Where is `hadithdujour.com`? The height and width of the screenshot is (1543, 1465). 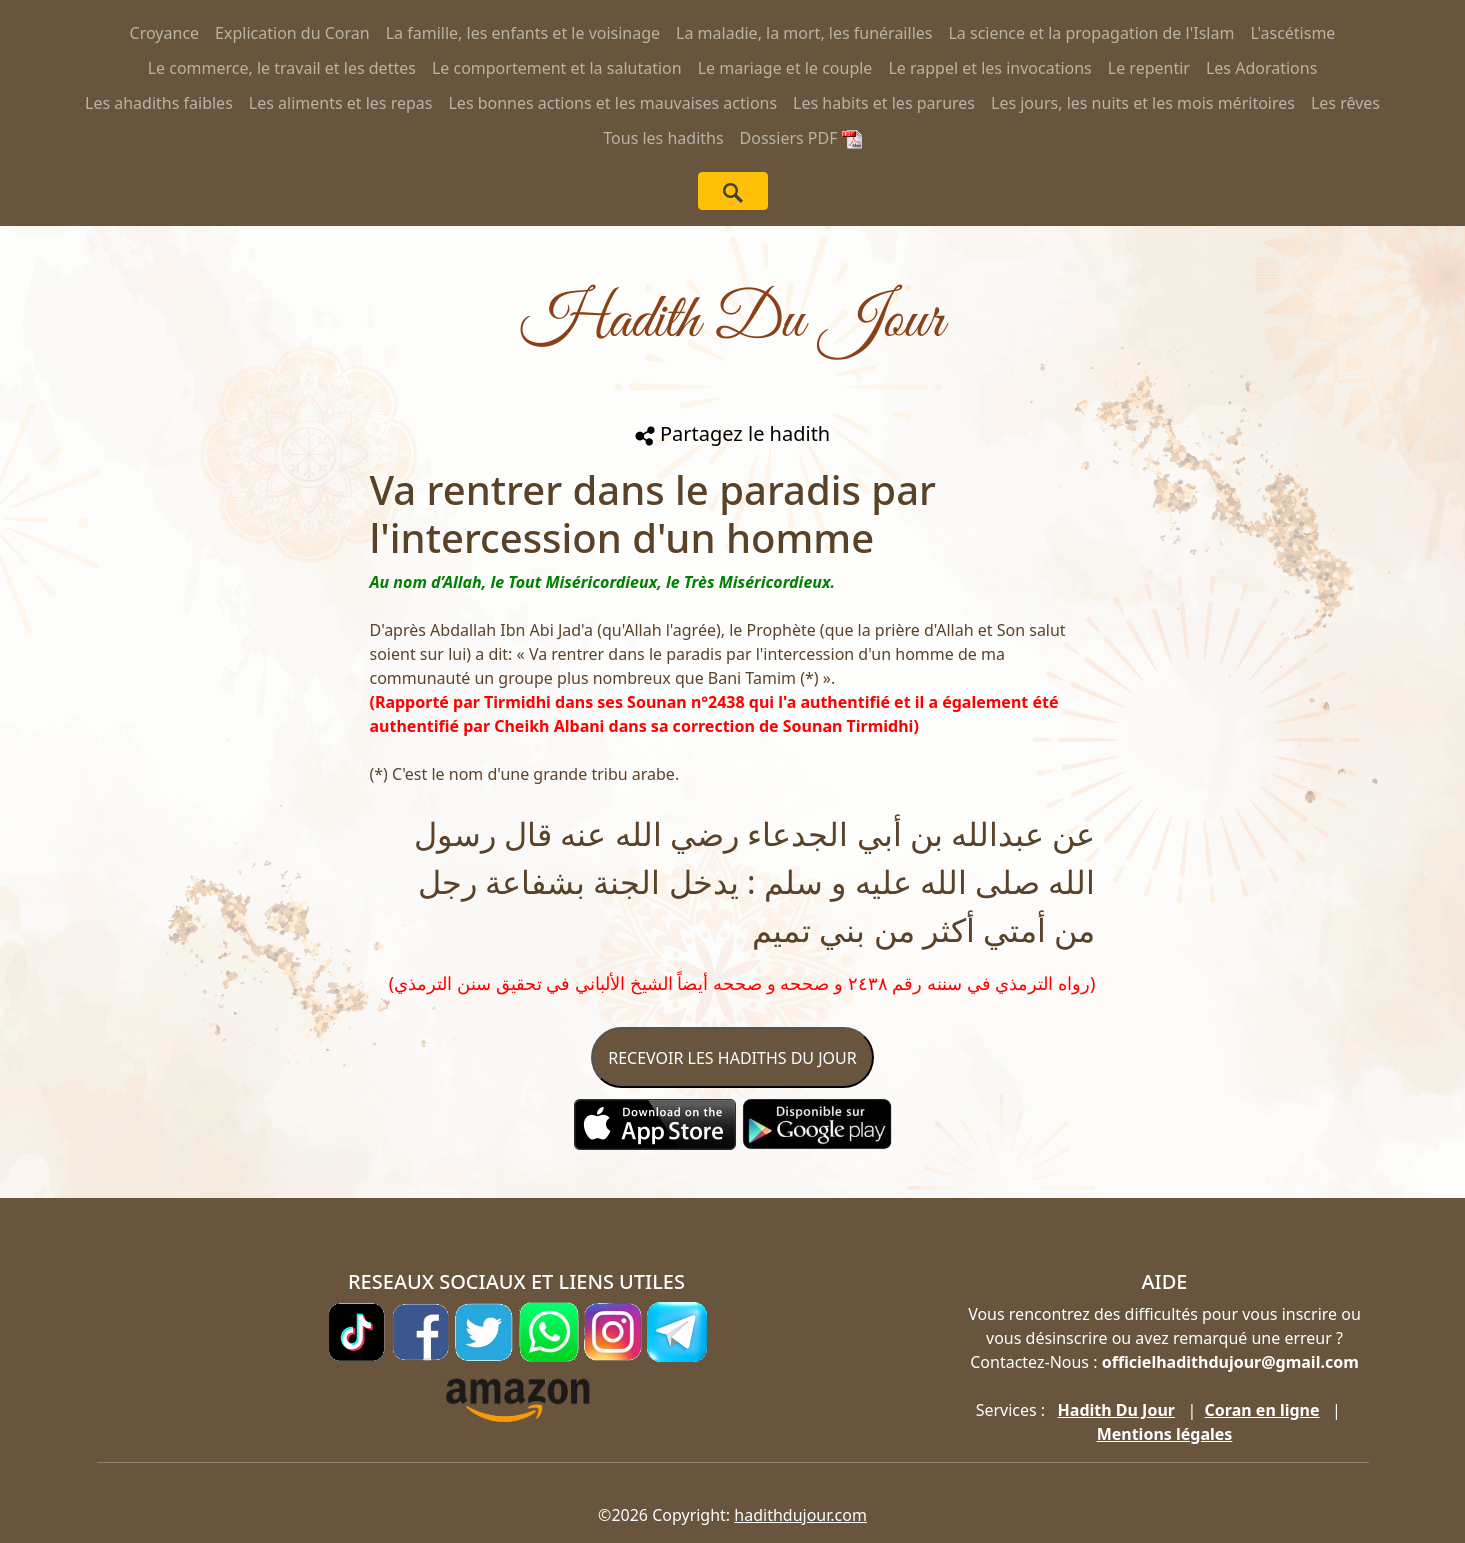
hadithdujour.com is located at coordinates (800, 1515).